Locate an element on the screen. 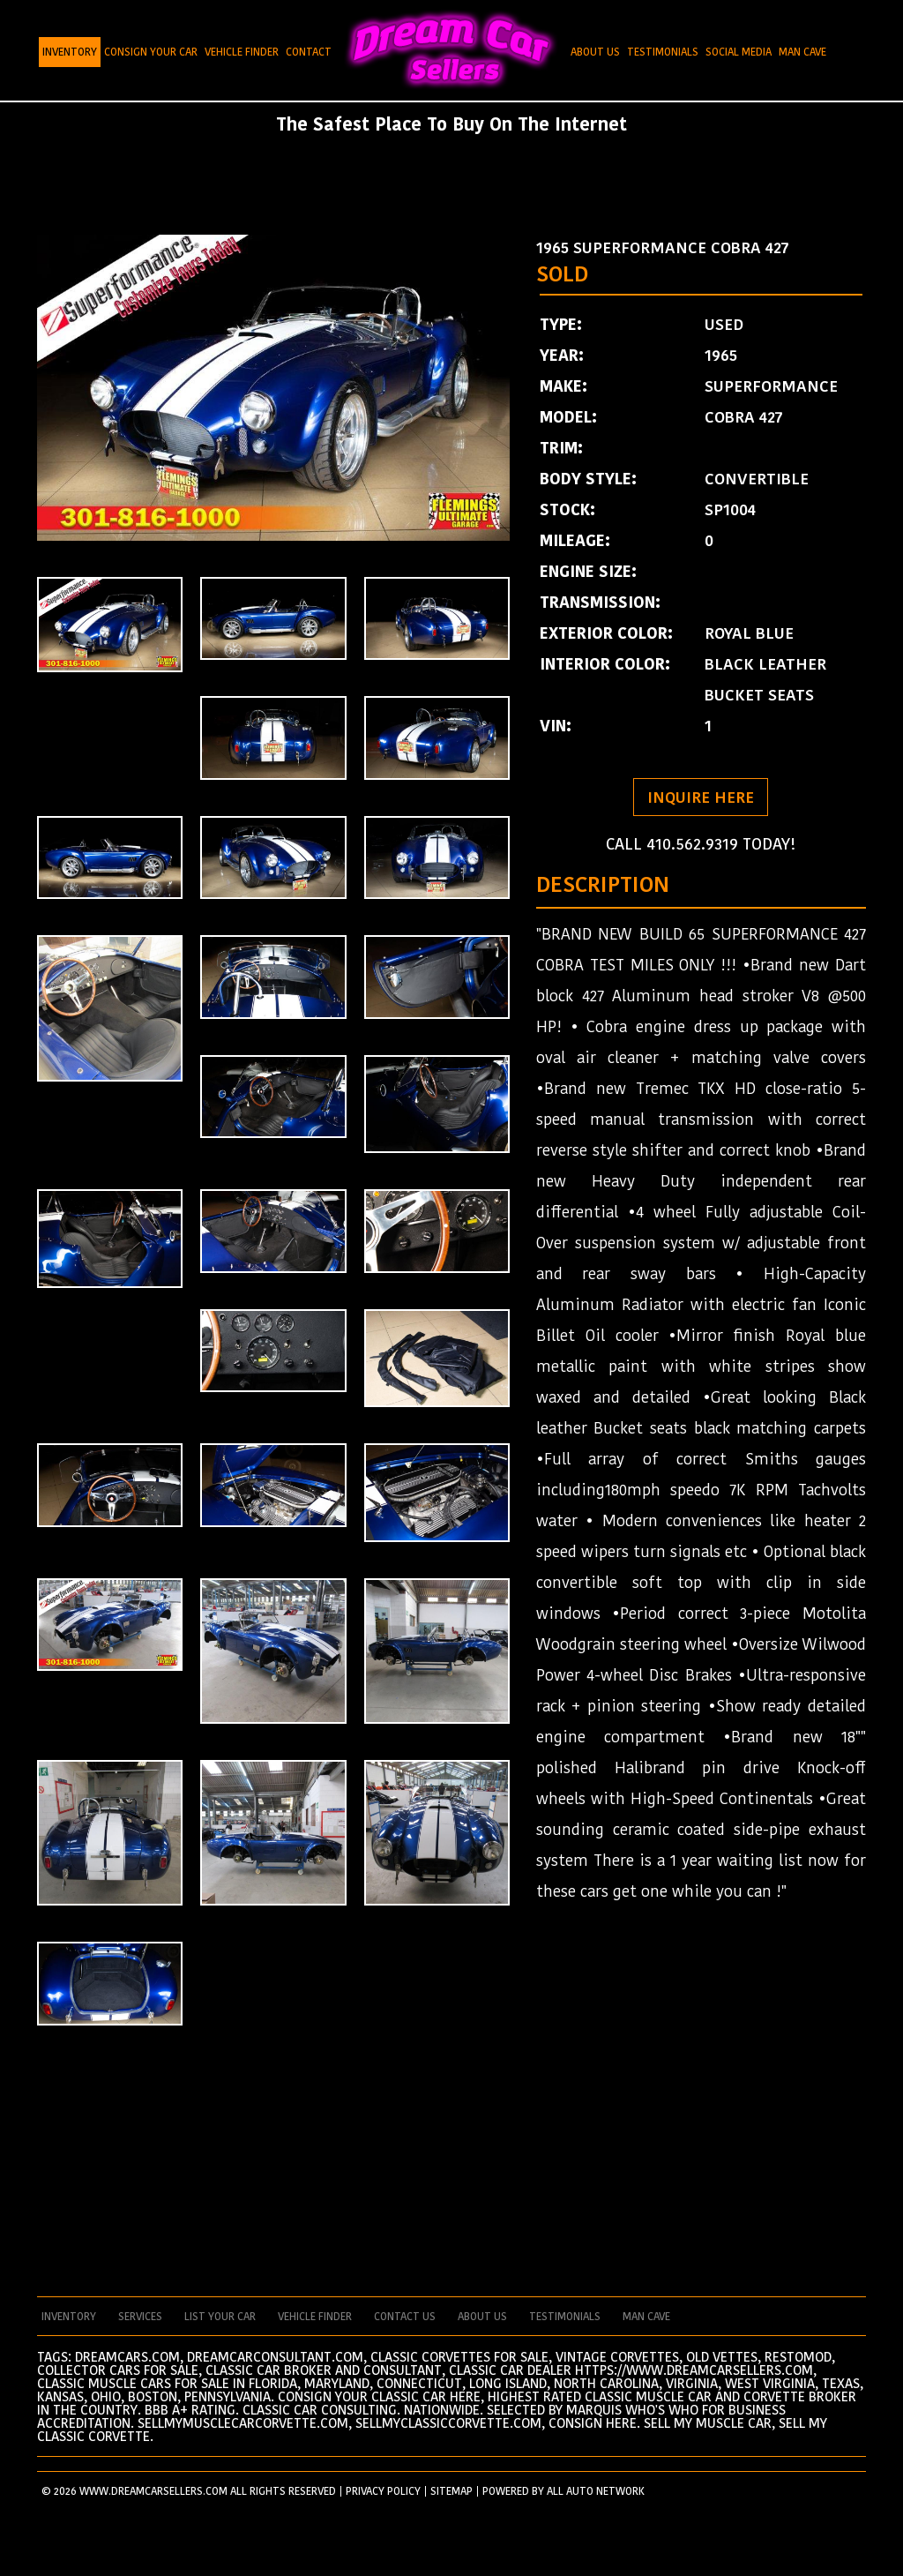 The width and height of the screenshot is (903, 2576). Consign Your Car is located at coordinates (151, 51).